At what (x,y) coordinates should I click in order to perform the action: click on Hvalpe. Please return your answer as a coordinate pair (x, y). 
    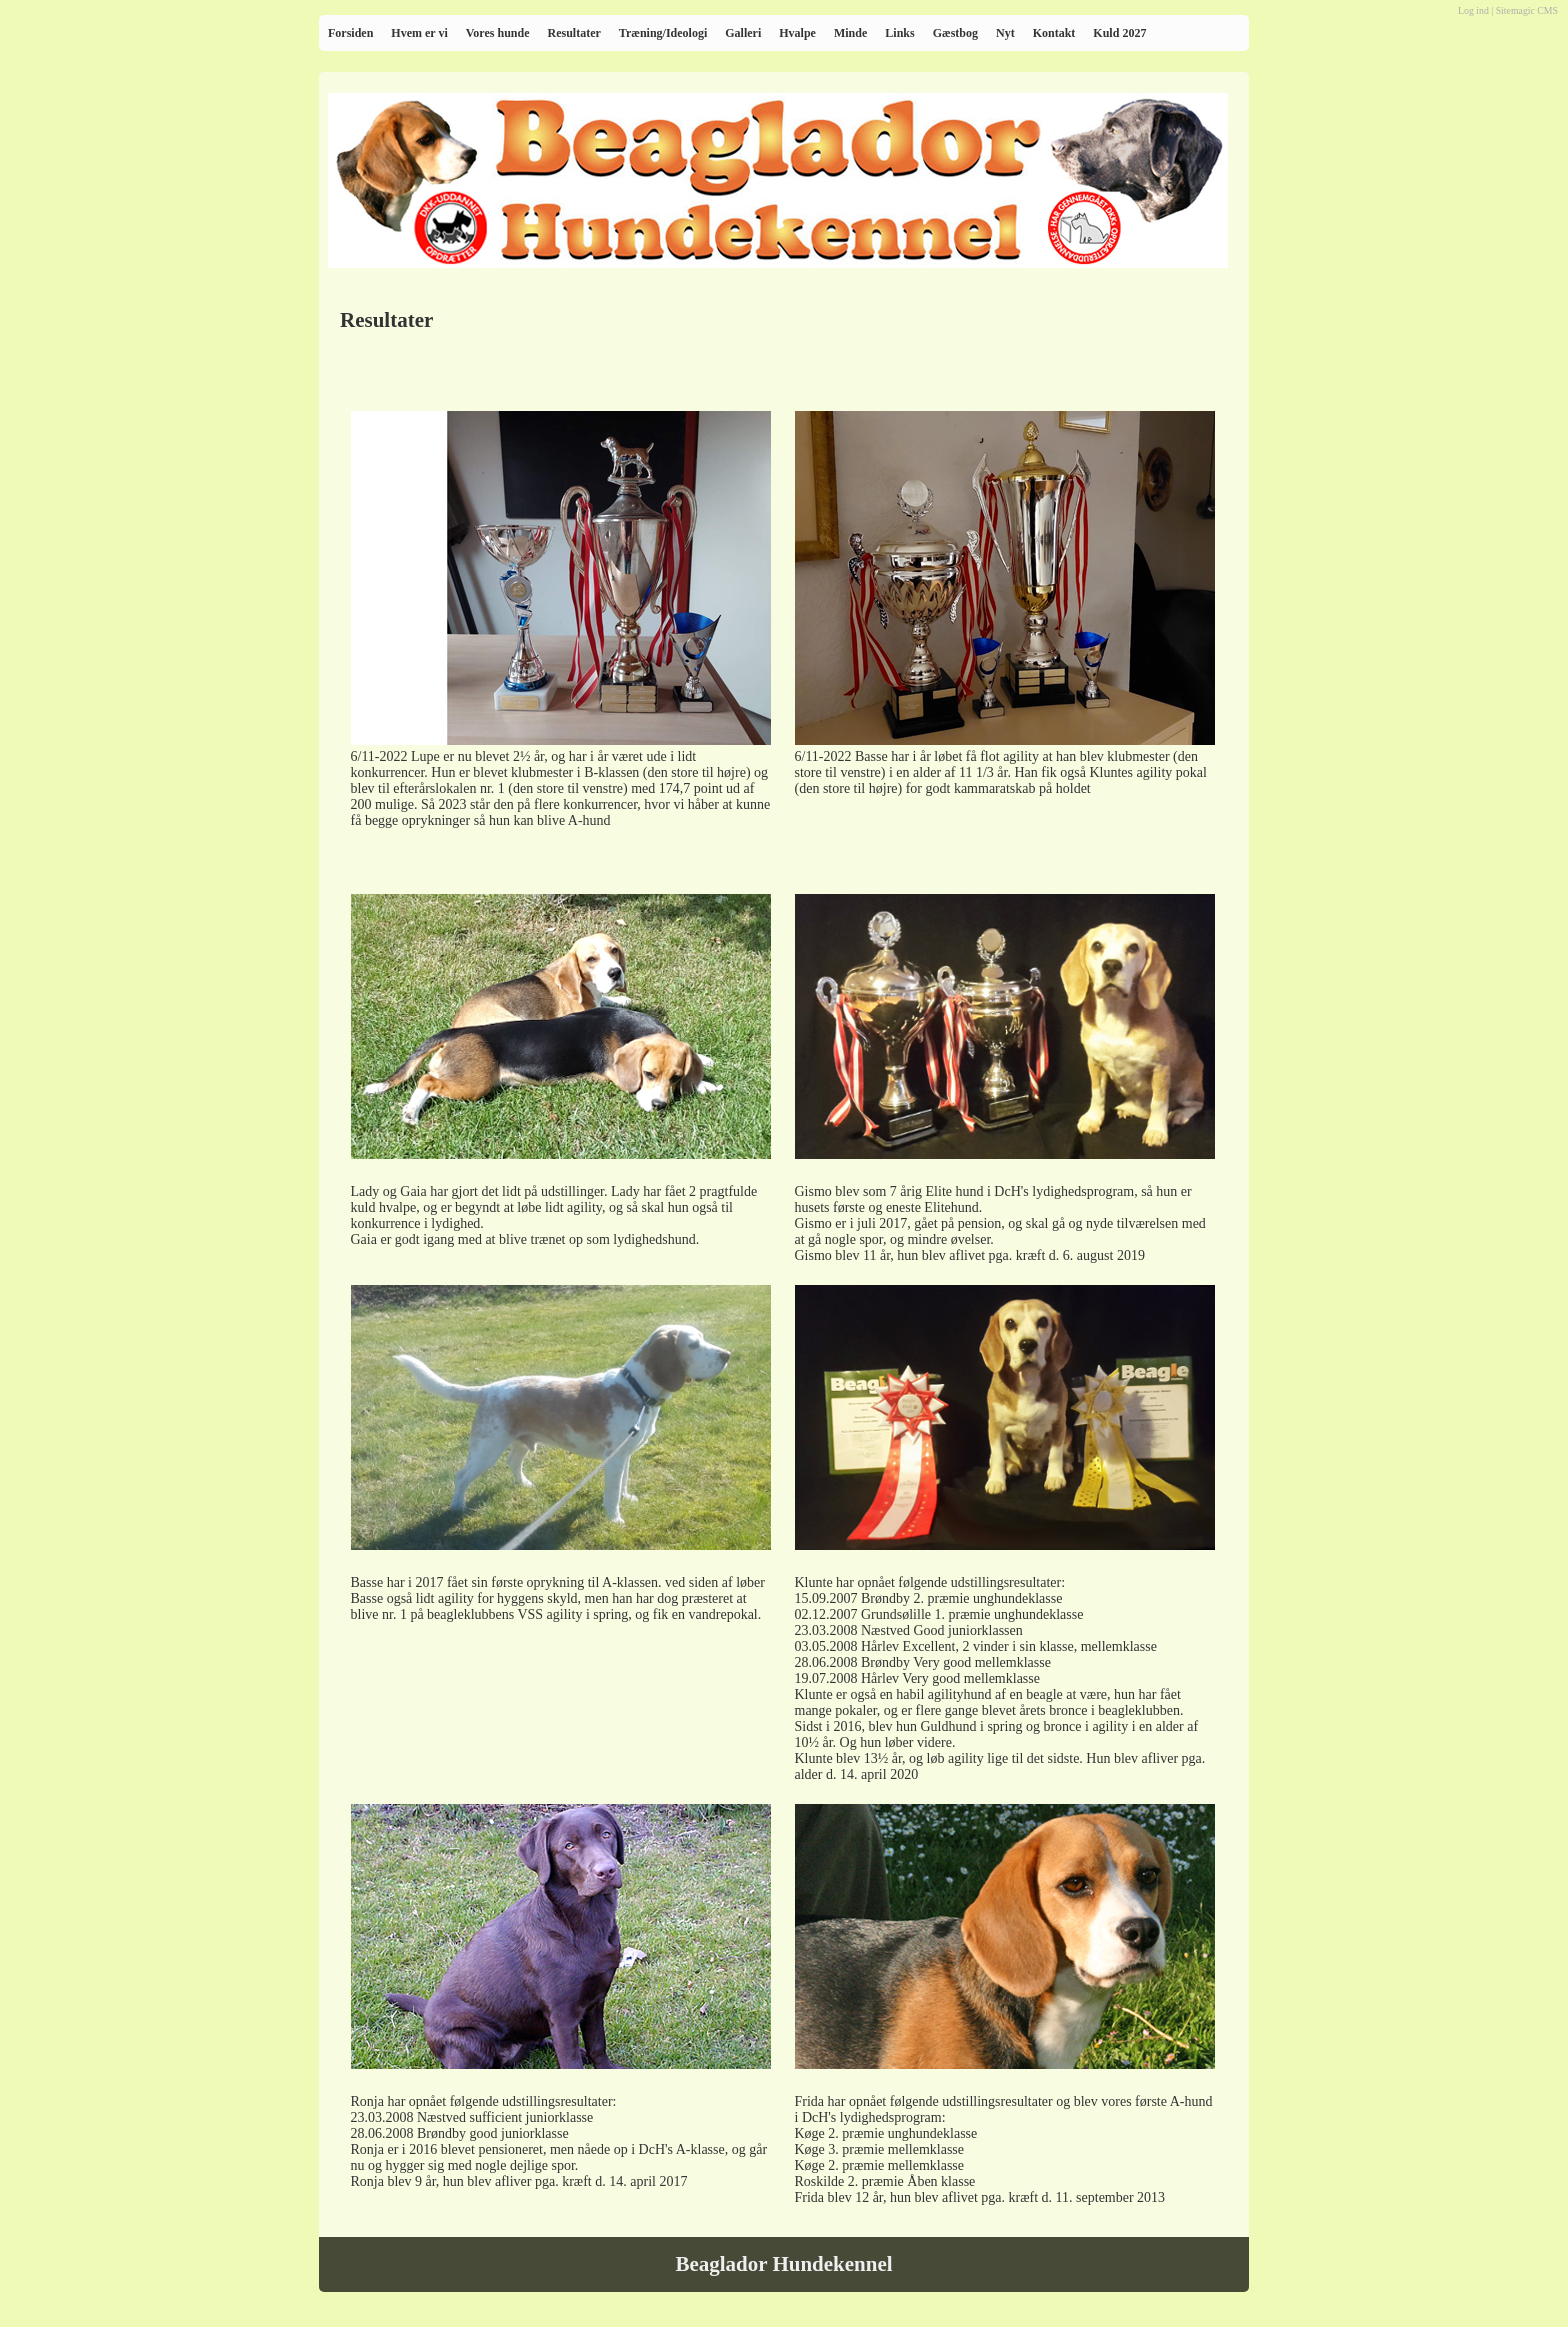
    Looking at the image, I should click on (797, 33).